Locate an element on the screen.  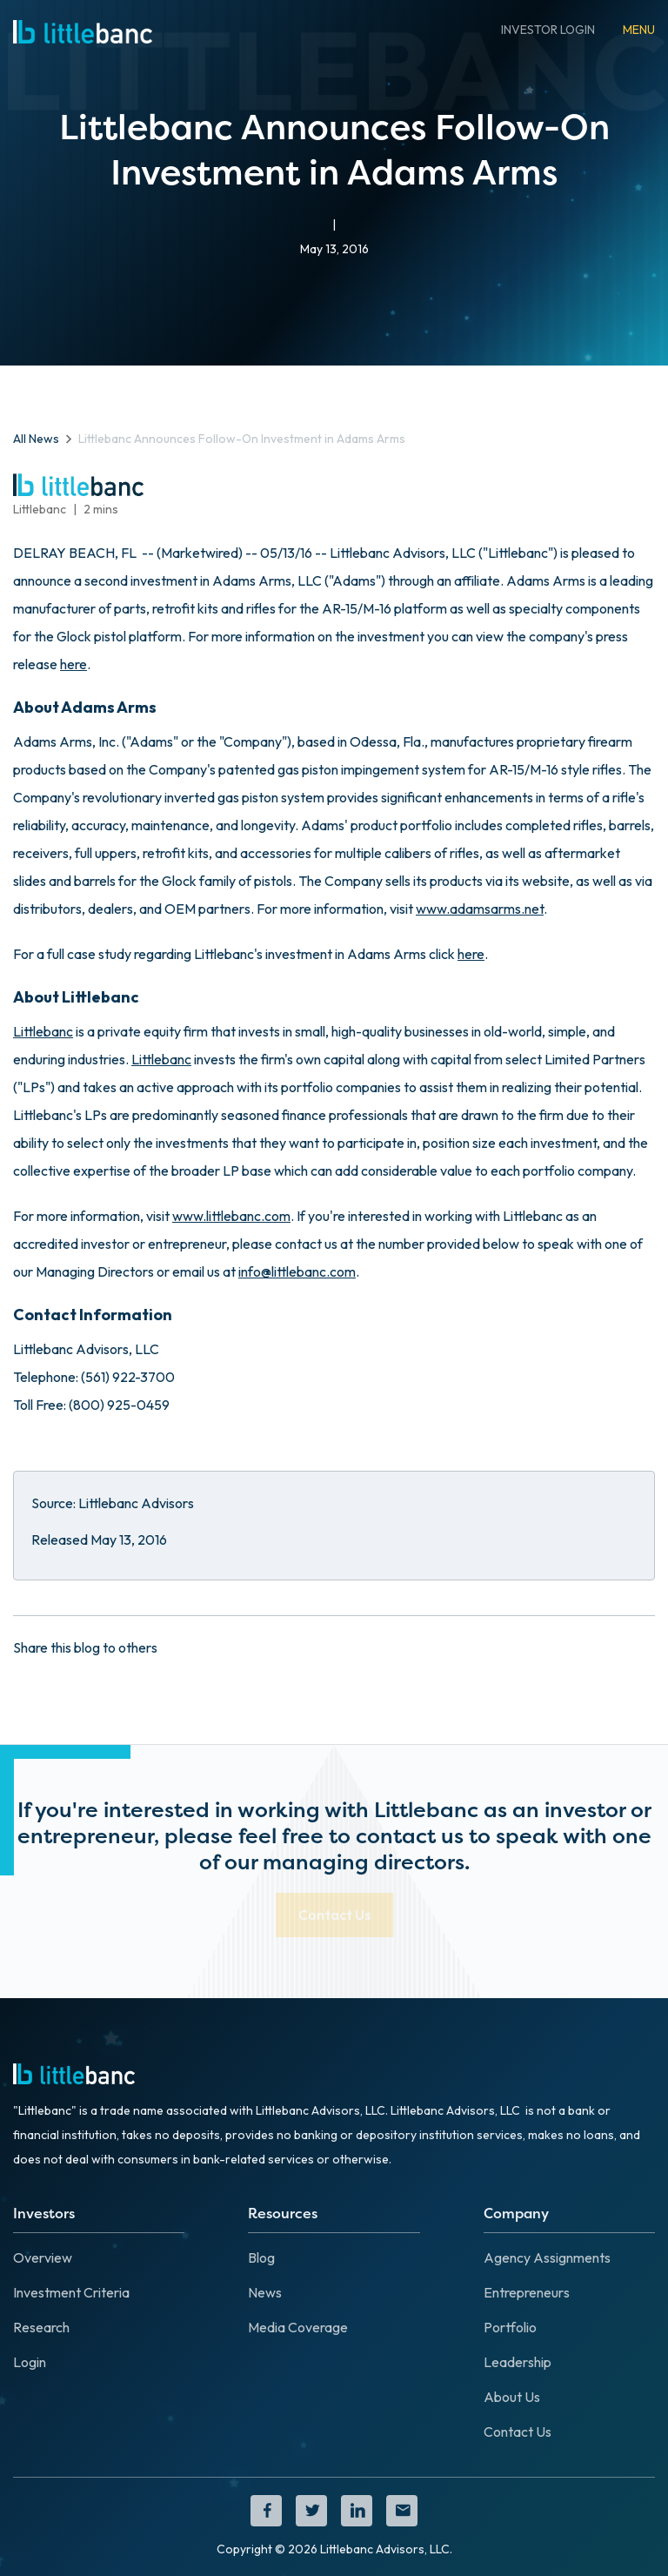
Investment Criteria is located at coordinates (71, 2292).